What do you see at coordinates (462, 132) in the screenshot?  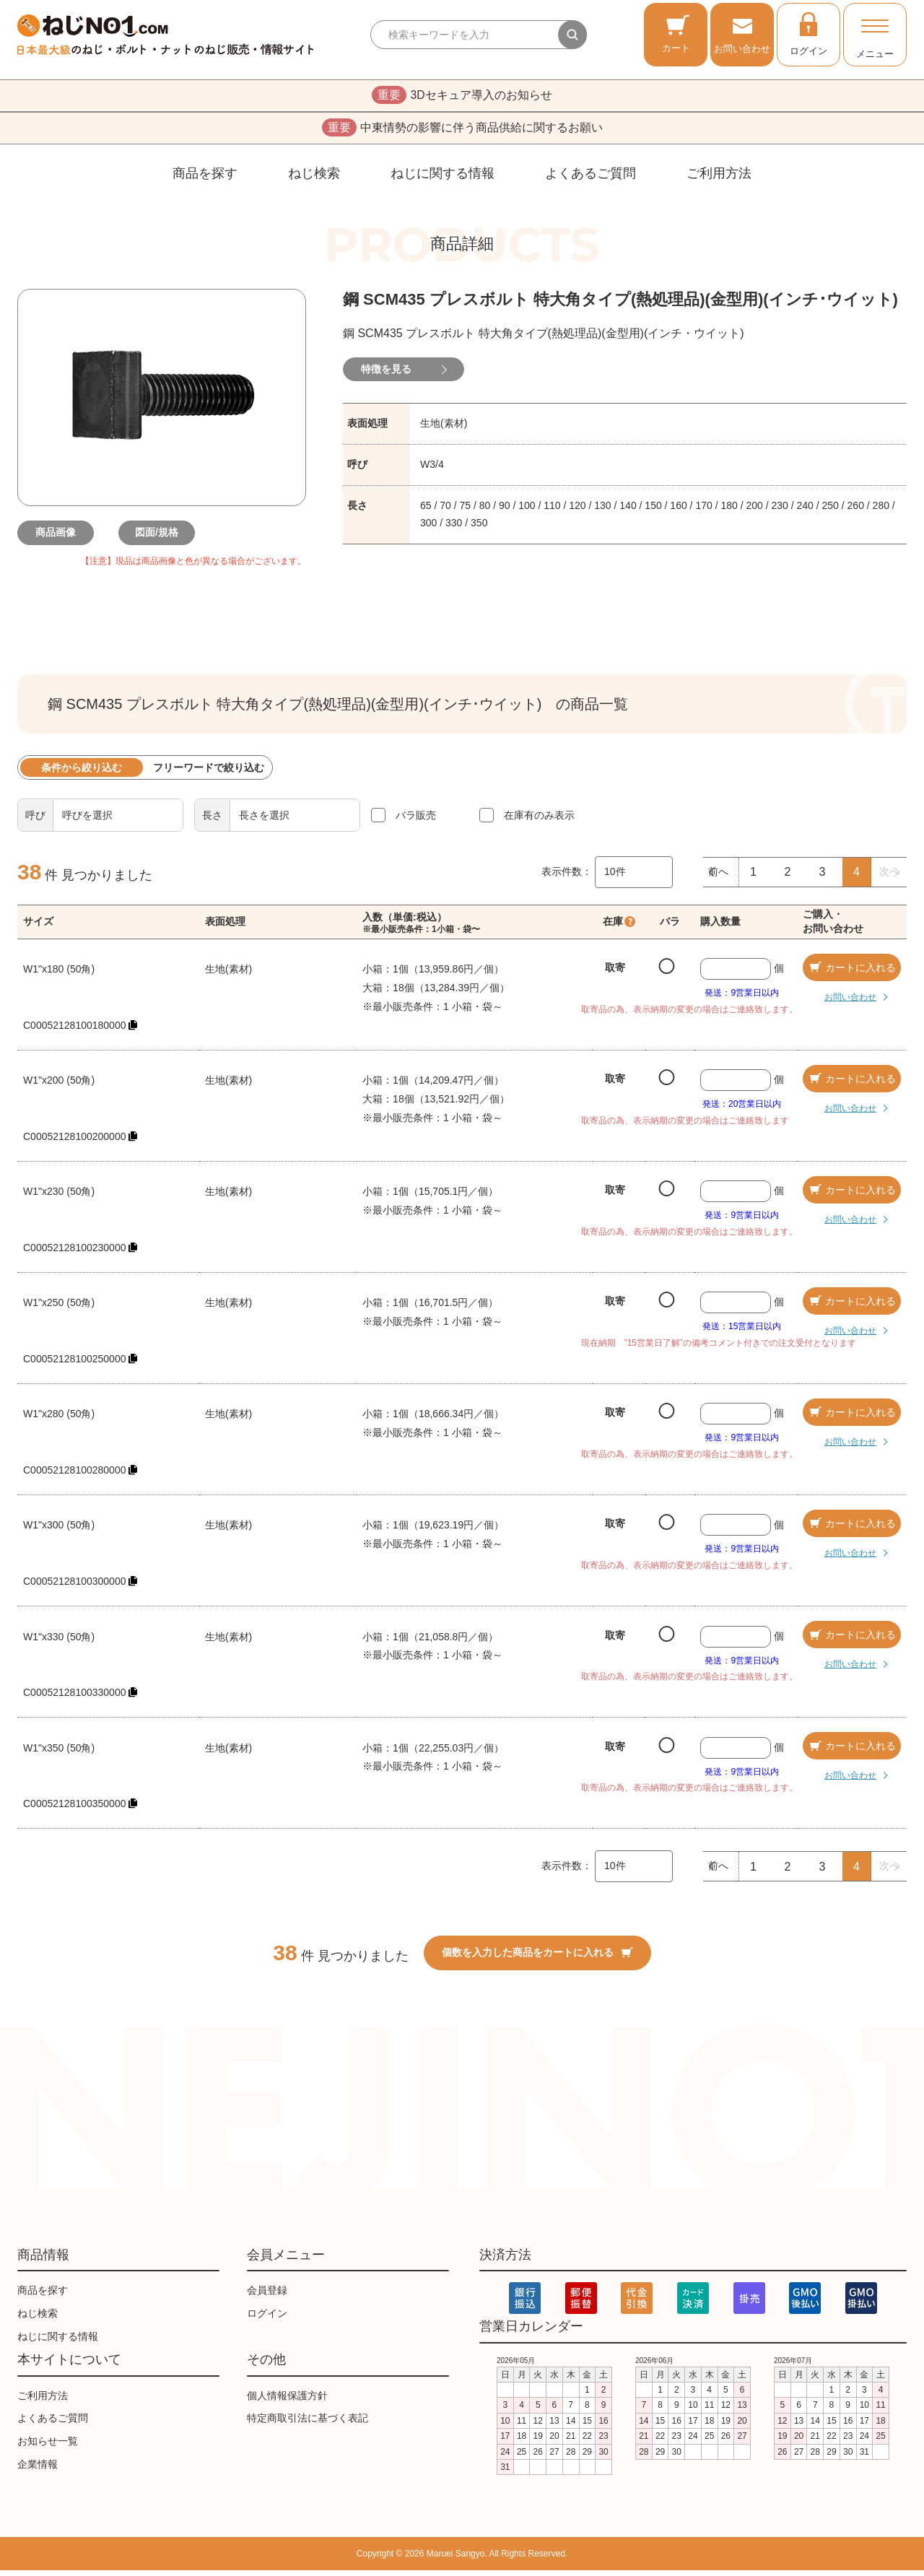 I see `中東情勢の影響に伴う商品供給に関するお願い` at bounding box center [462, 132].